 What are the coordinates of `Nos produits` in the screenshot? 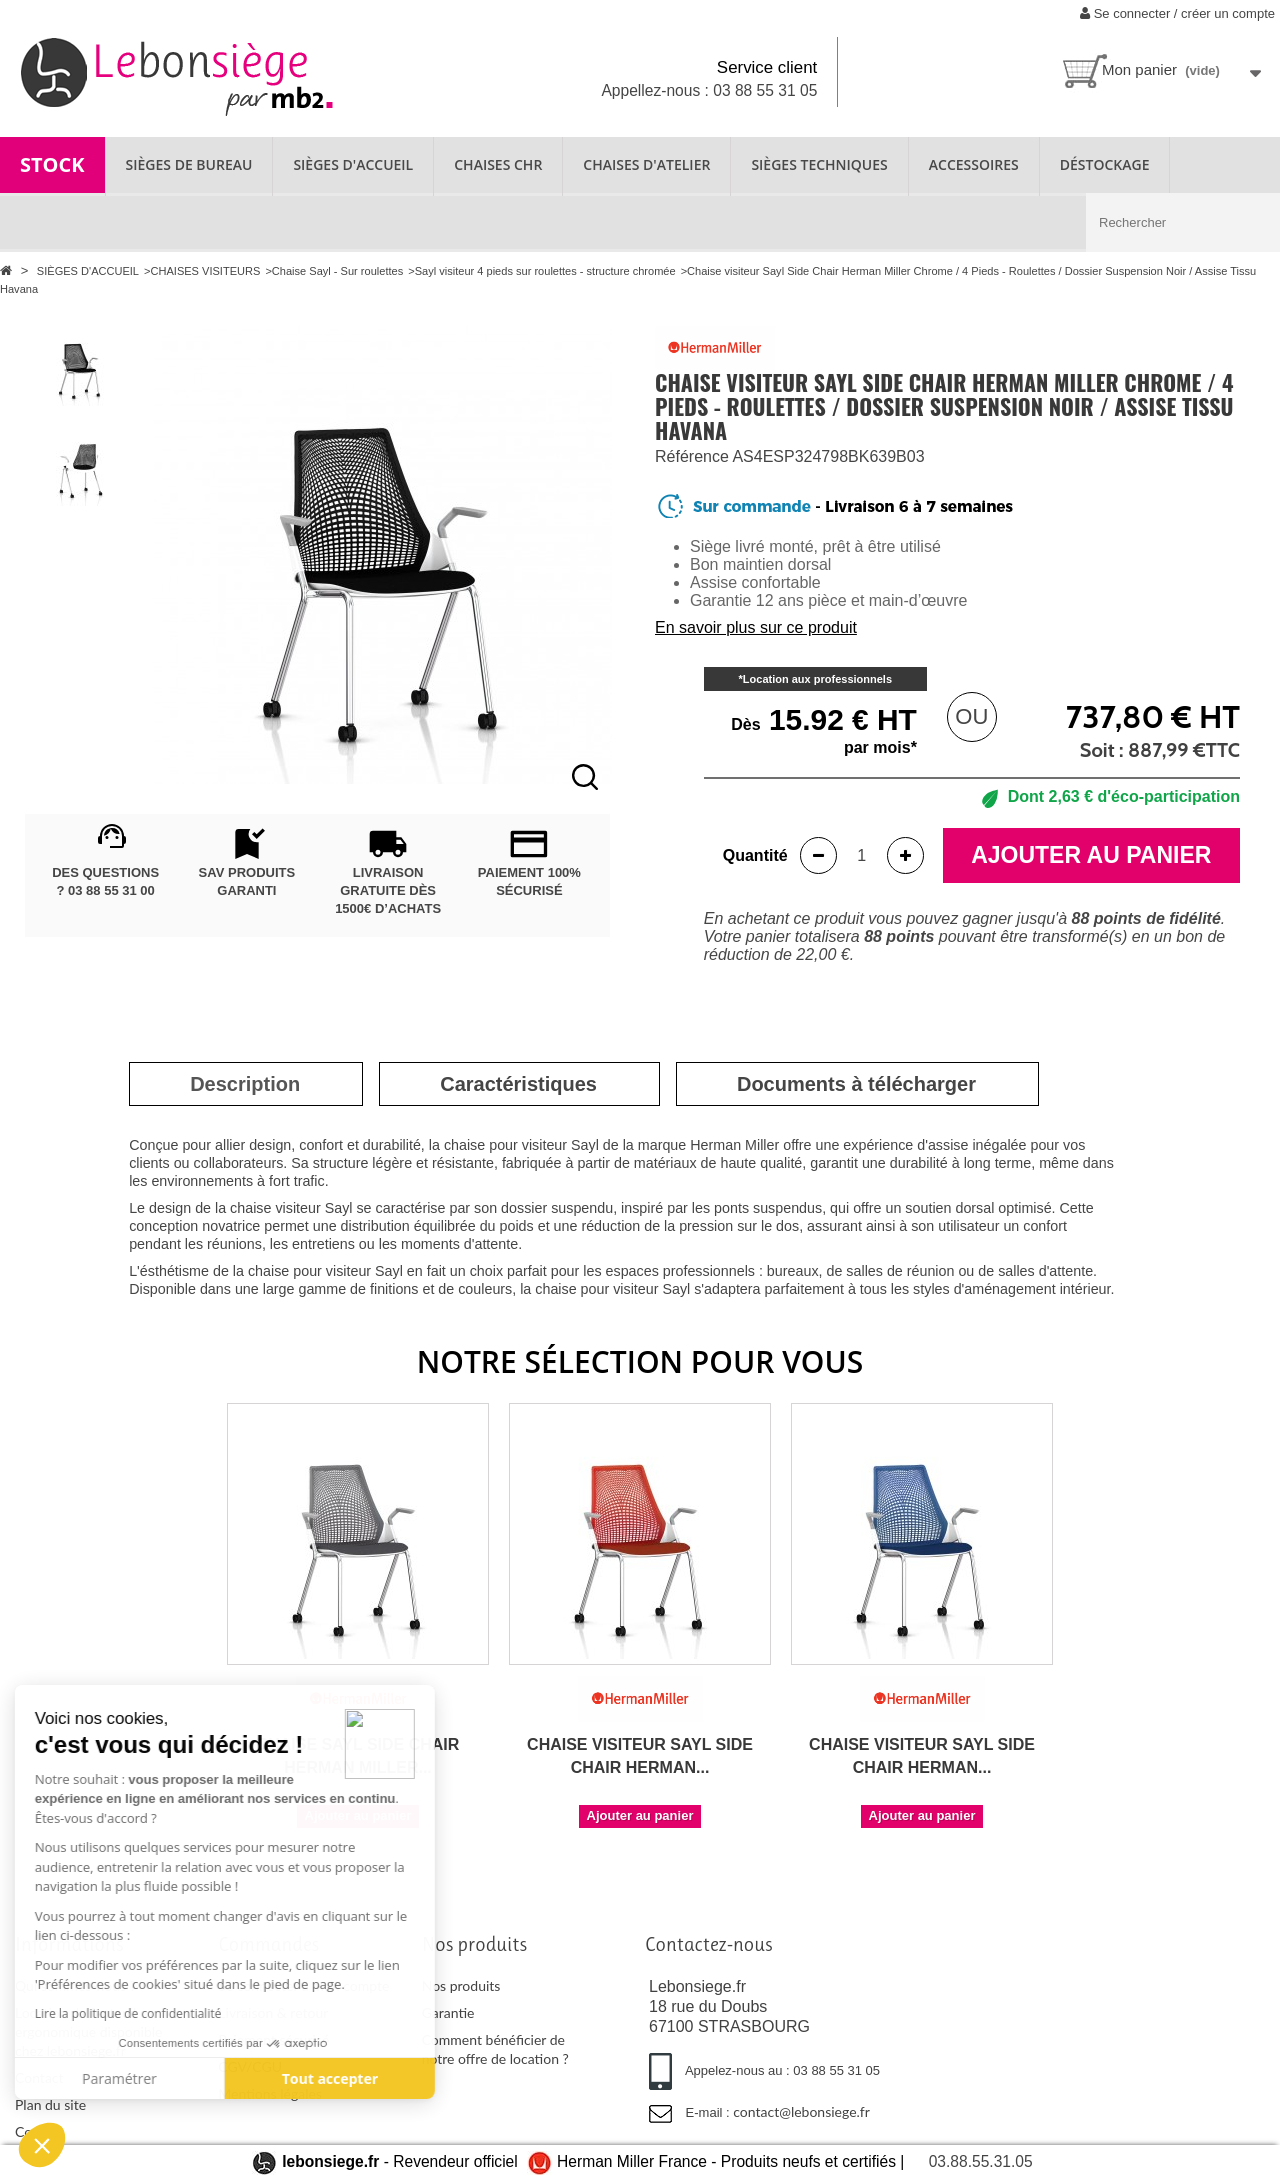 It's located at (461, 1985).